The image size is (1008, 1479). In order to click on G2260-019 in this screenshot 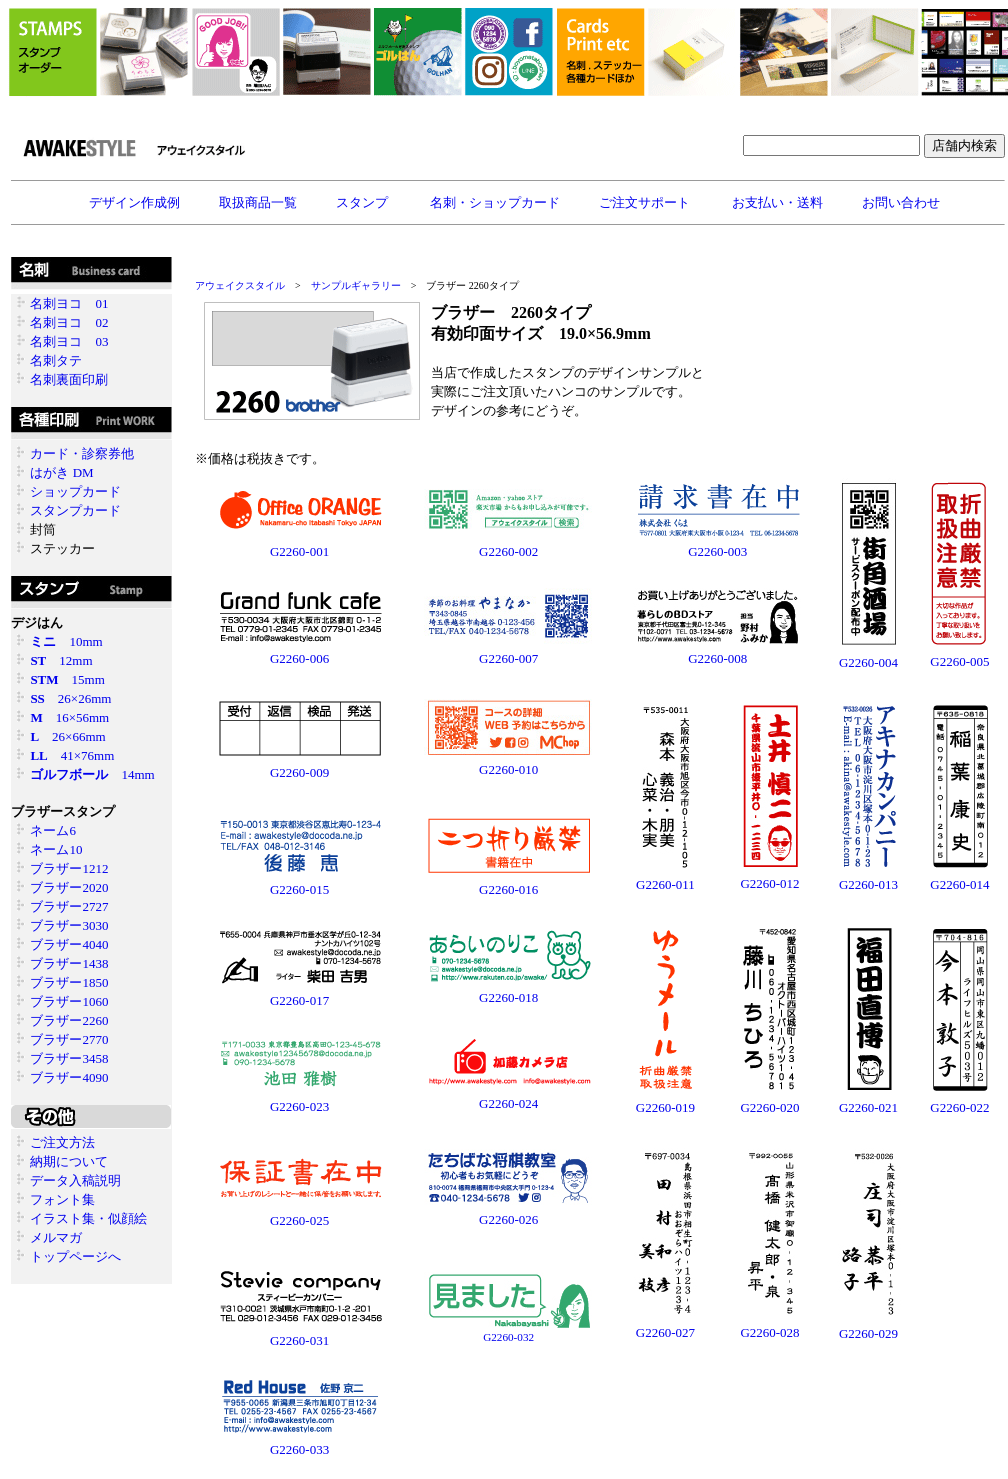, I will do `click(665, 1107)`.